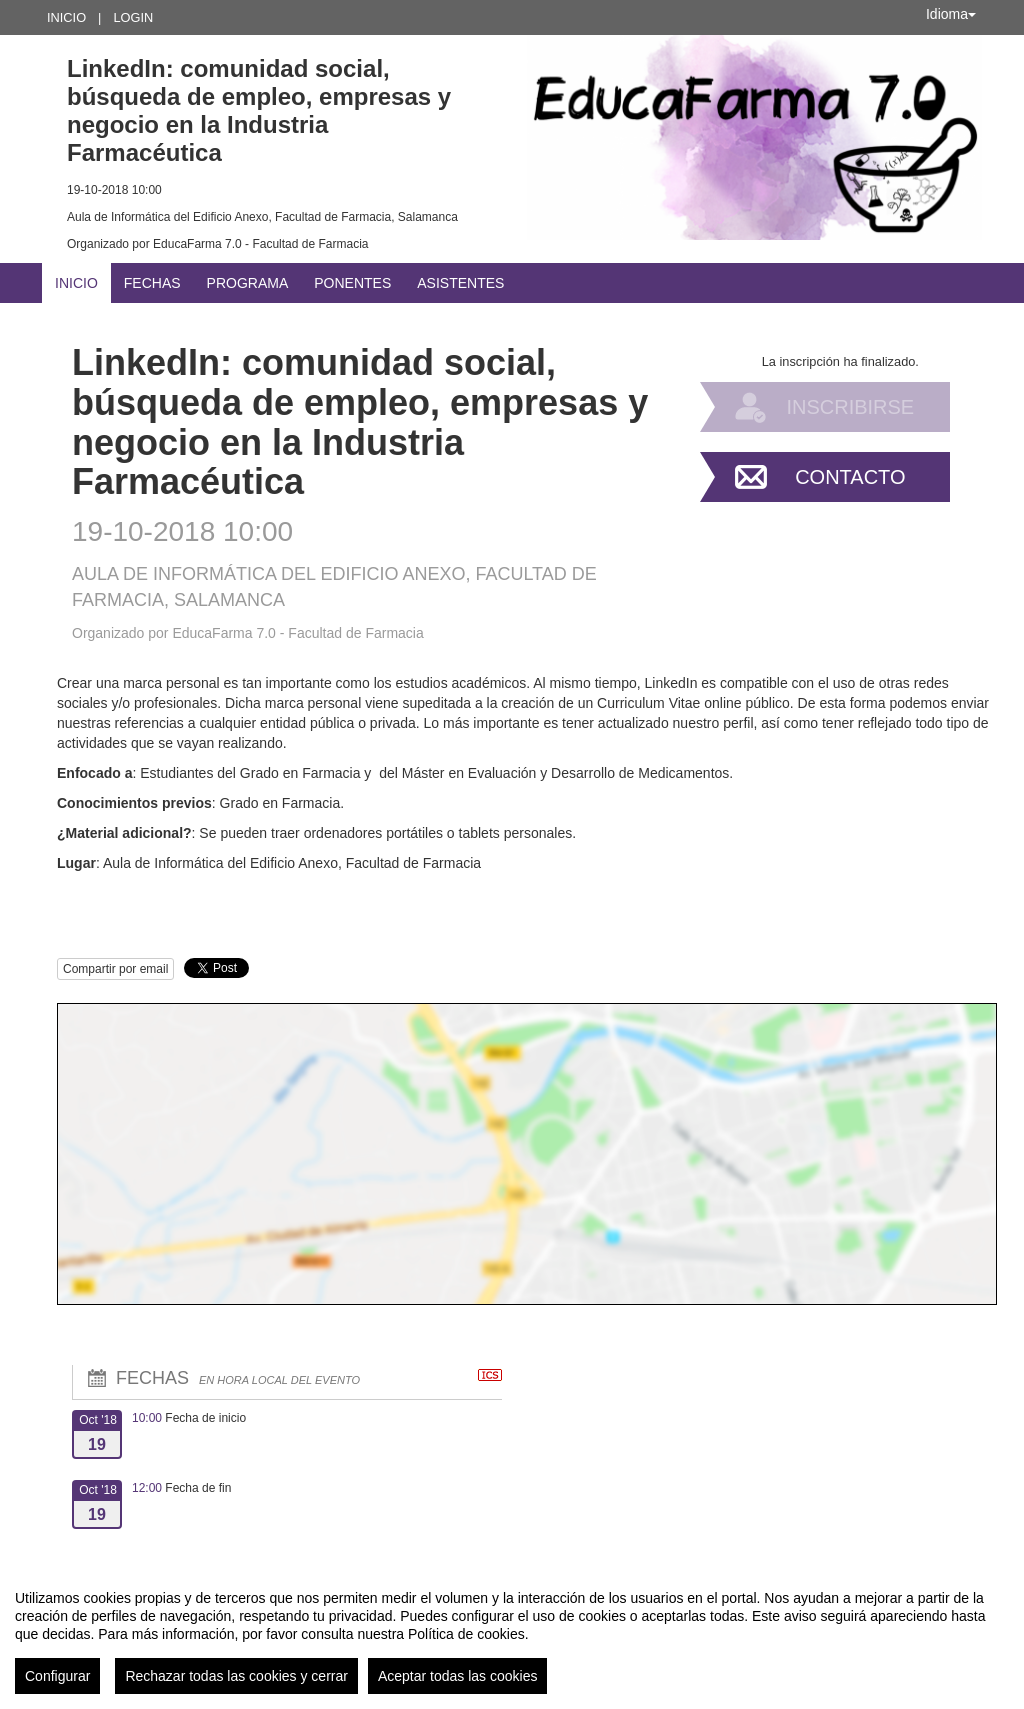 The height and width of the screenshot is (1709, 1024). What do you see at coordinates (248, 283) in the screenshot?
I see `Programa` at bounding box center [248, 283].